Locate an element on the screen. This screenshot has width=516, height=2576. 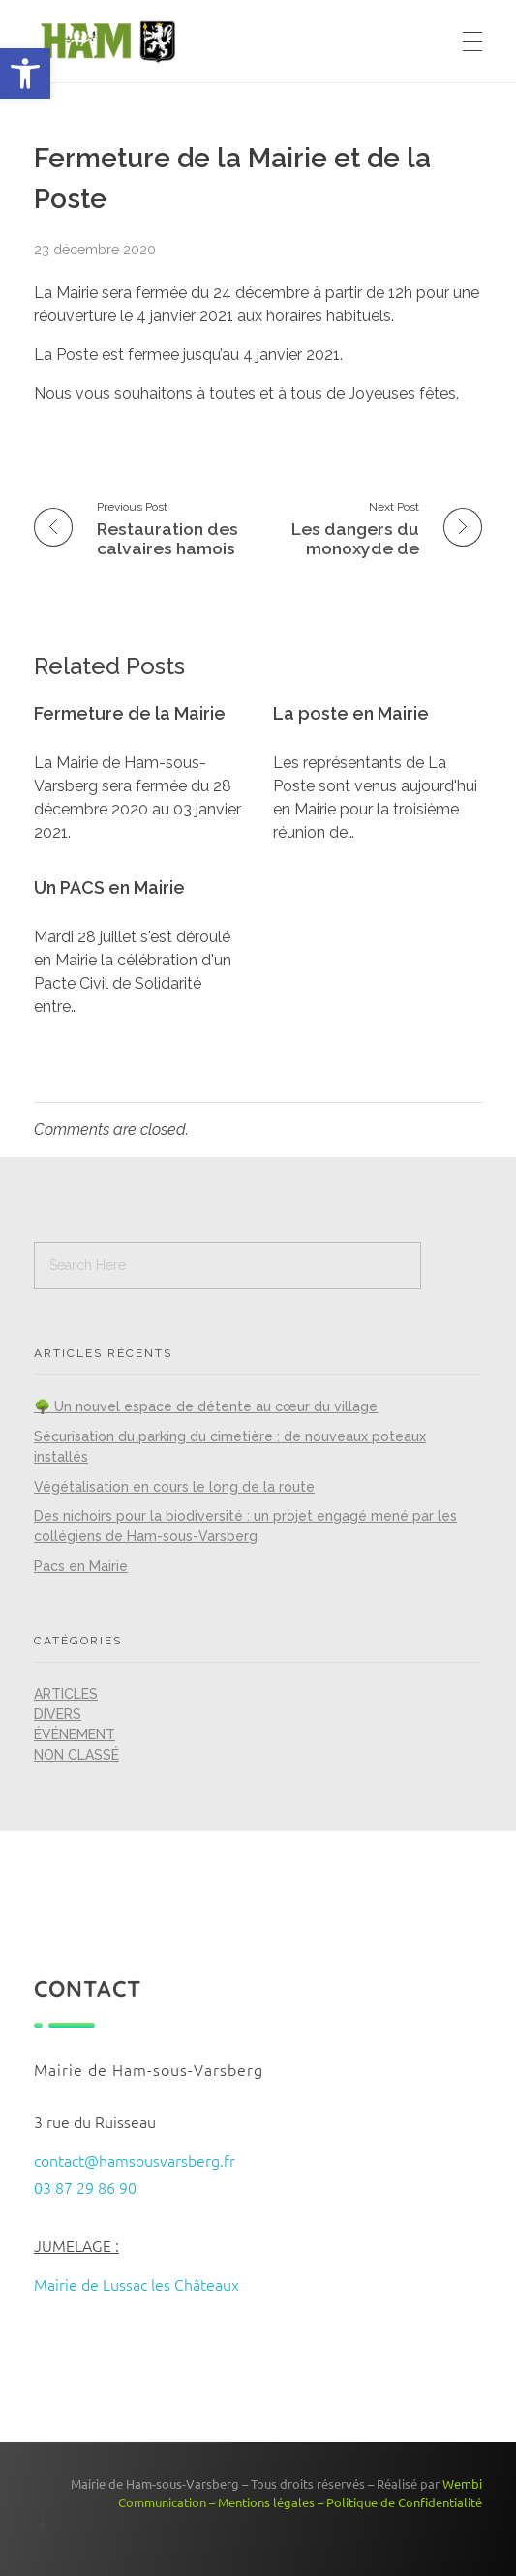
🌳 Un nouvel espace de détente au cœur du village is located at coordinates (206, 1406).